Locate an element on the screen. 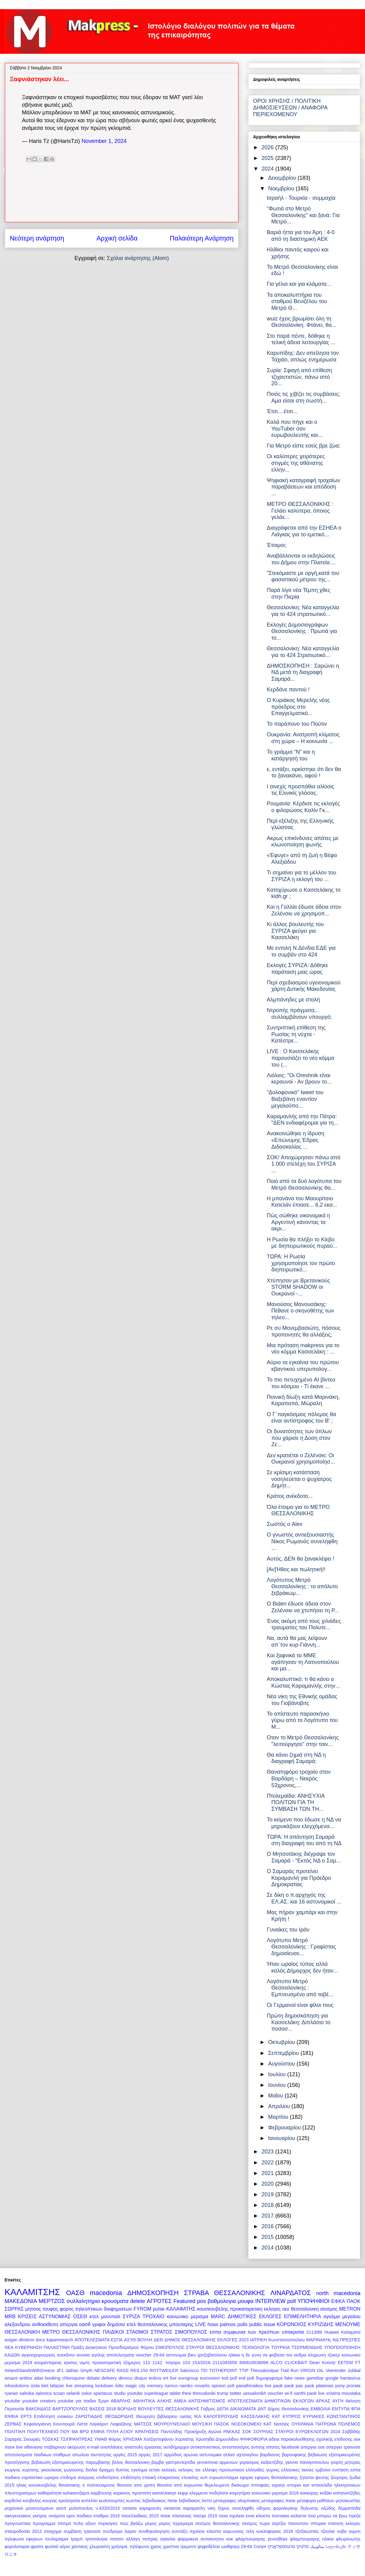 This screenshot has width=365, height=2576. ξηρος συνεληφθη is located at coordinates (236, 2508).